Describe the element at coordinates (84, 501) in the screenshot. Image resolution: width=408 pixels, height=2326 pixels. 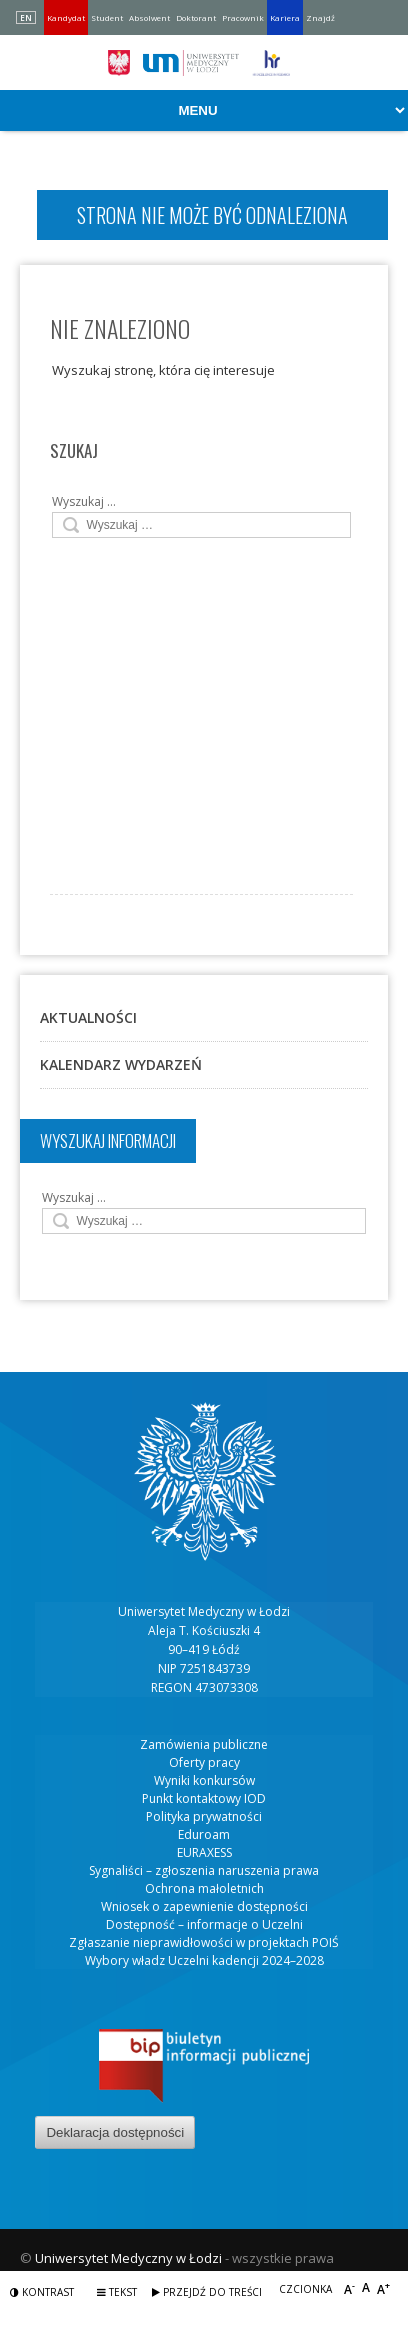
I see `Wyszukaj …` at that location.